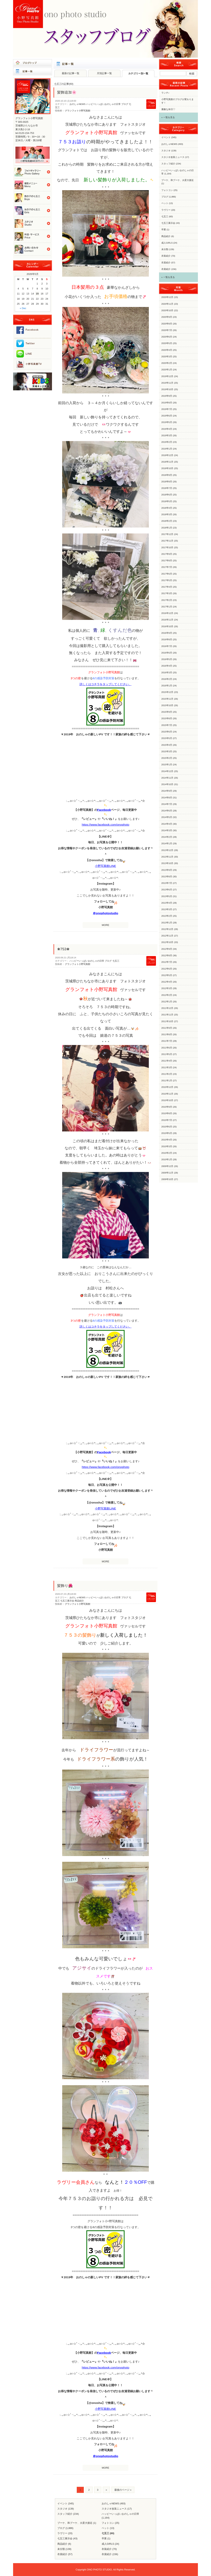 This screenshot has height=2576, width=211. Describe the element at coordinates (166, 402) in the screenshot. I see `2019年8月` at that location.